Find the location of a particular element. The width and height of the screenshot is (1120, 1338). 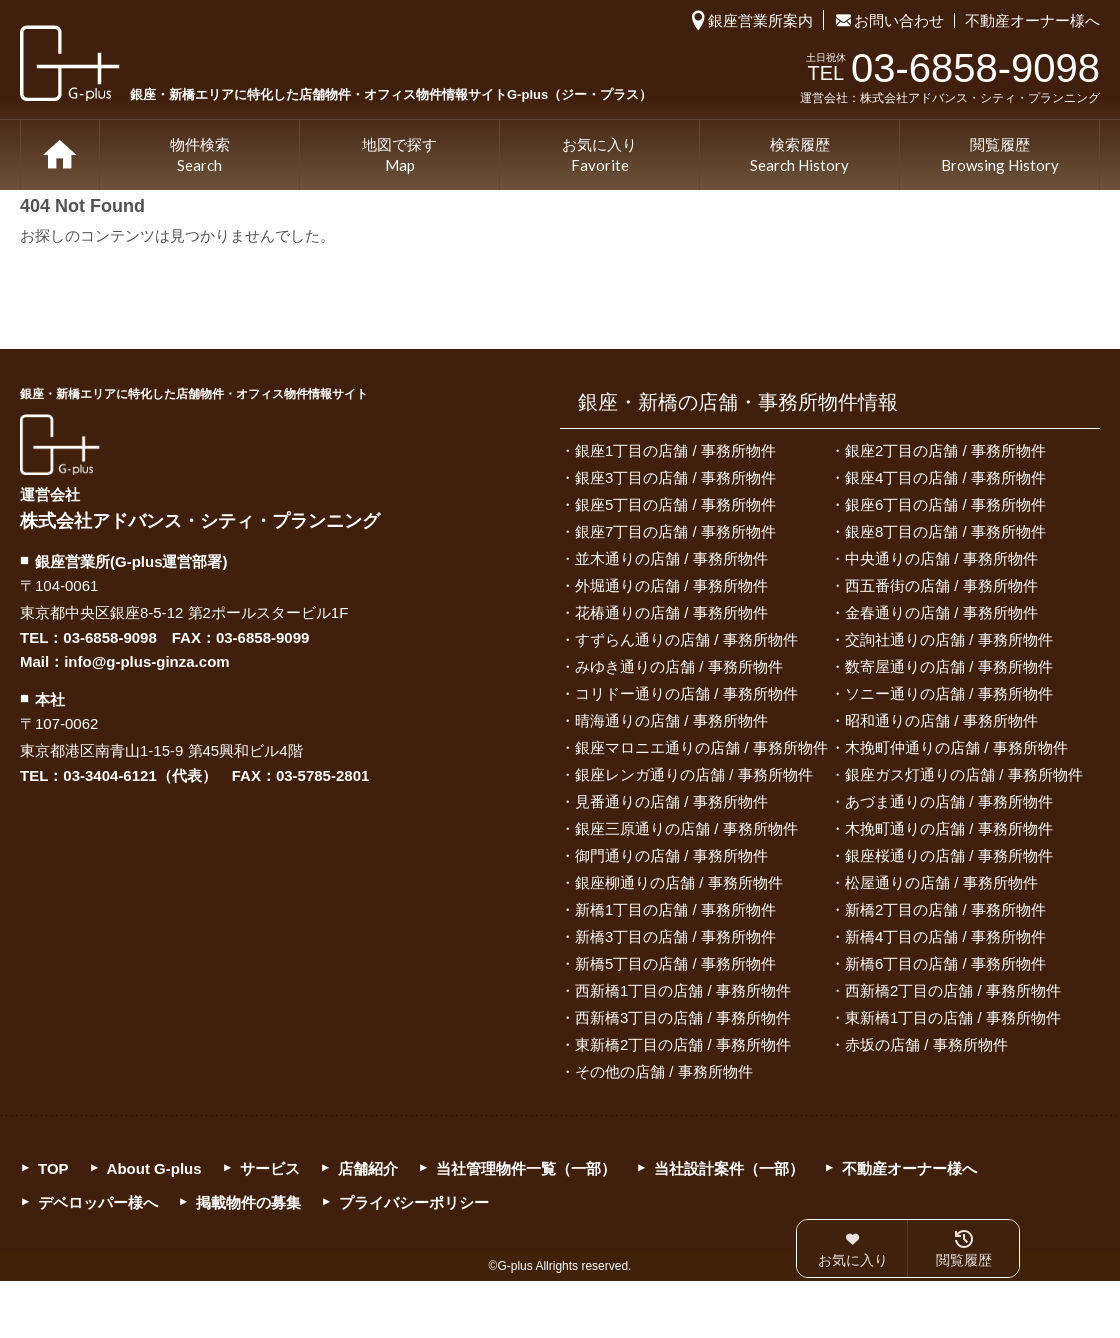

新橋6丁目の店舗 / 事務所物件 is located at coordinates (945, 963).